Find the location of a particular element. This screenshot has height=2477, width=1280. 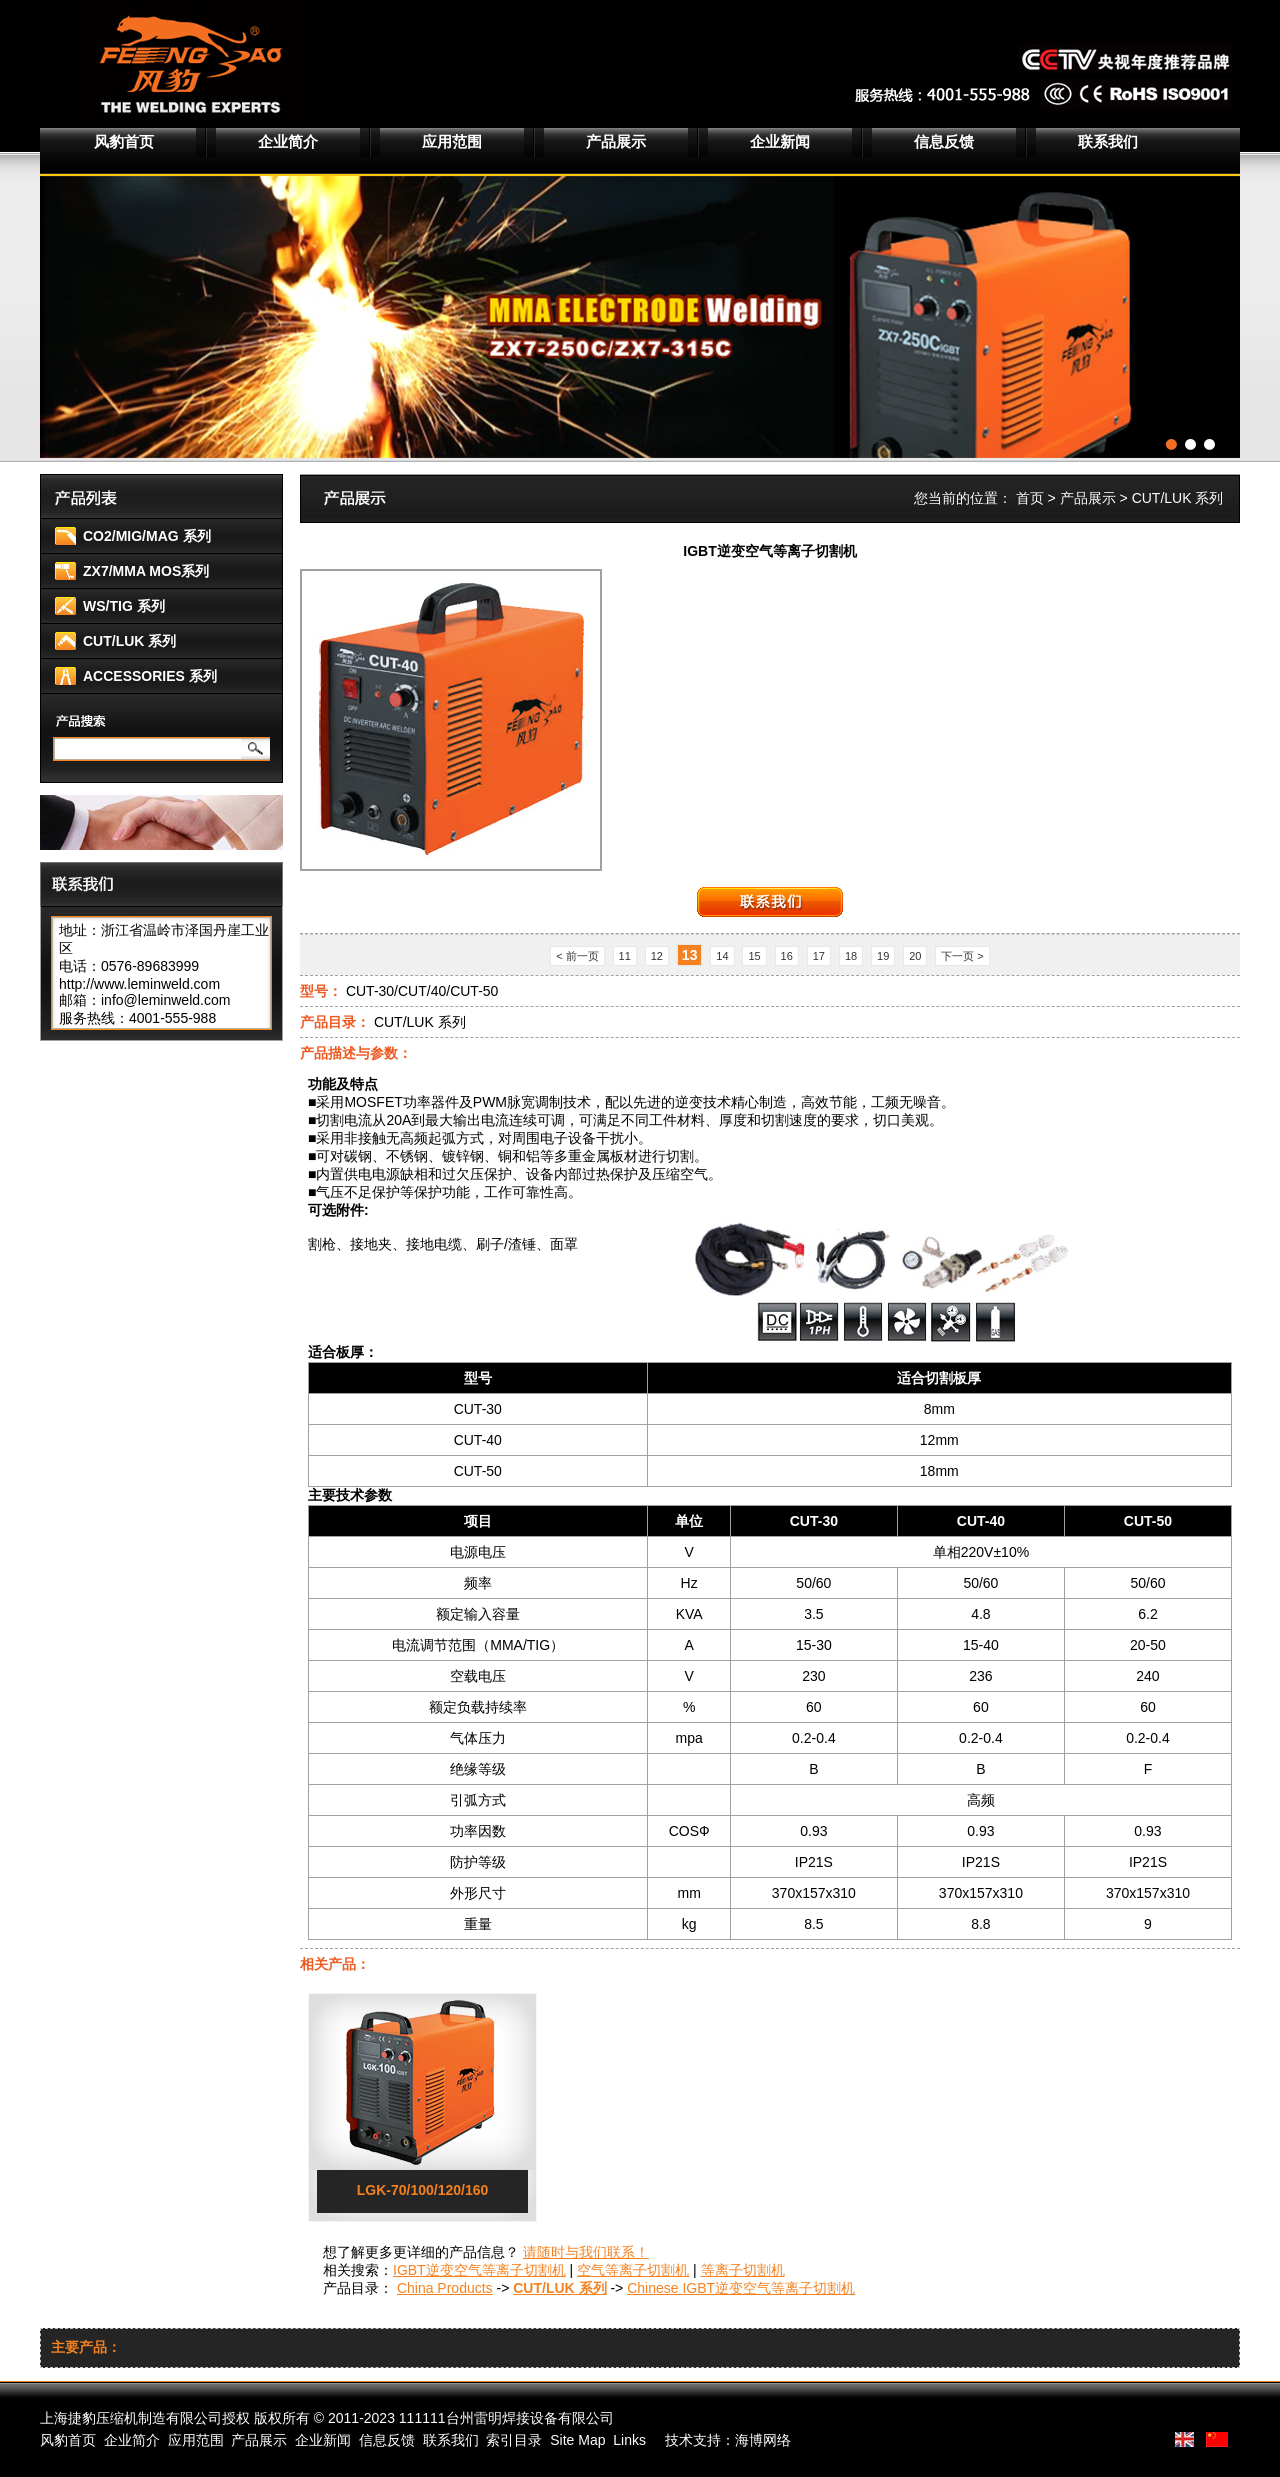

IGBT逆变空气等离子切割机 is located at coordinates (479, 2270).